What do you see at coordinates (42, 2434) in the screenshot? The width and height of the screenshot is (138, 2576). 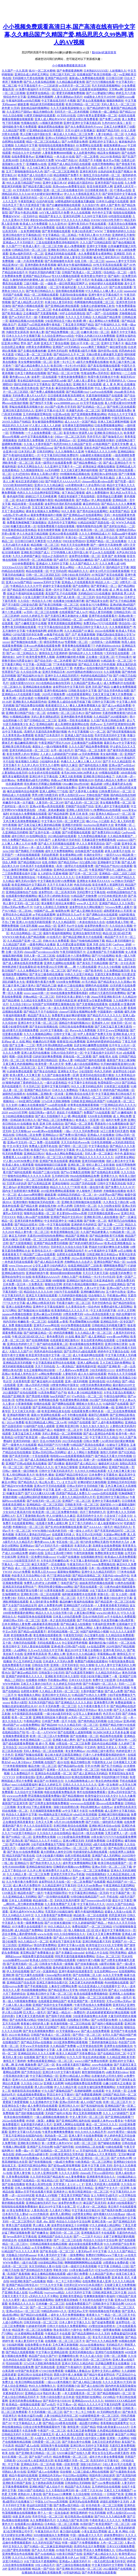 I see `婷婷五月激情五月` at bounding box center [42, 2434].